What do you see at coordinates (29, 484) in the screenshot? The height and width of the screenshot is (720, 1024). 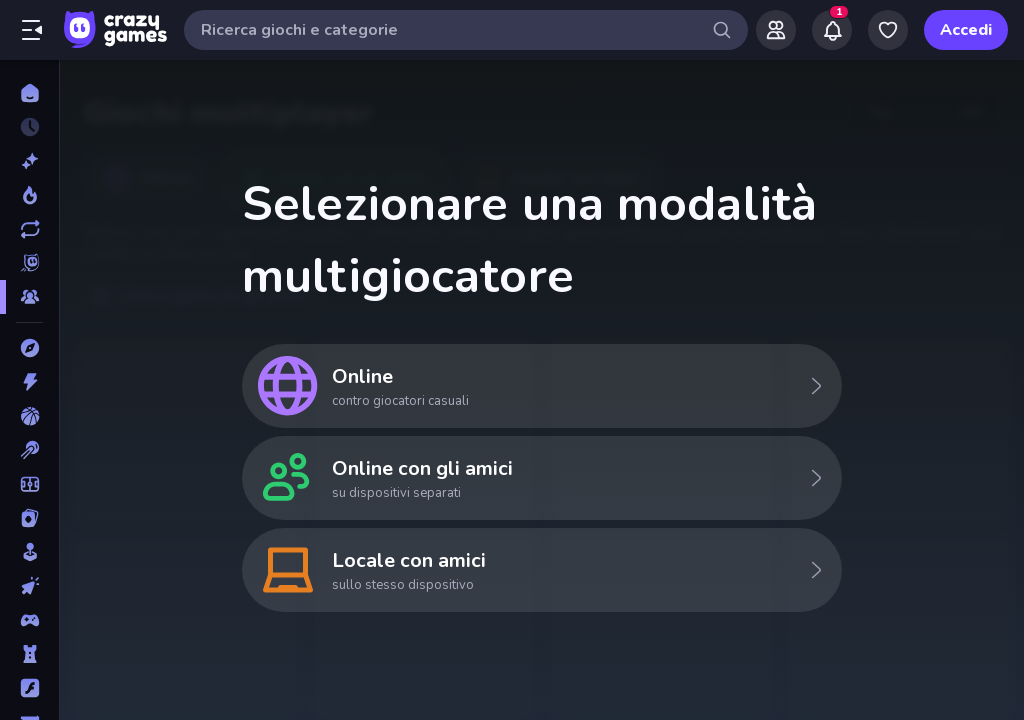 I see `[Calcio]` at bounding box center [29, 484].